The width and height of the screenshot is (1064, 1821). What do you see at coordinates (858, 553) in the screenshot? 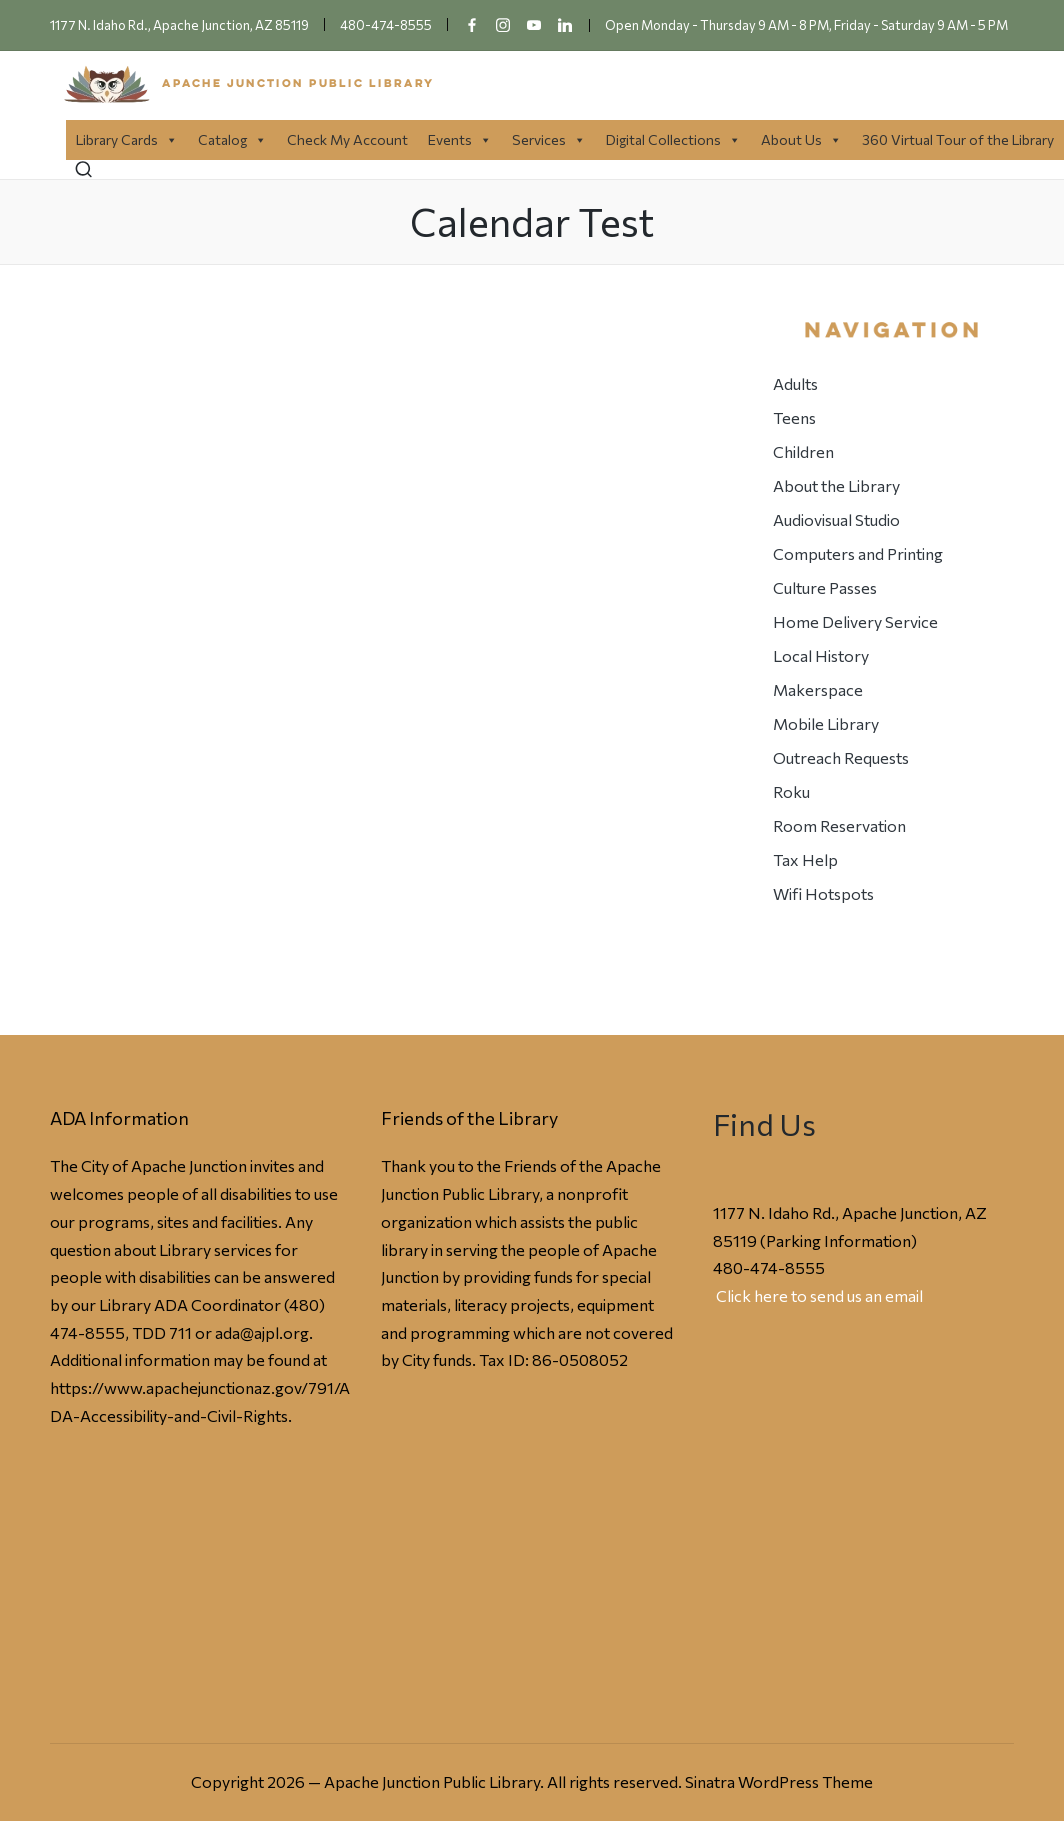
I see `Computers and Printing` at bounding box center [858, 553].